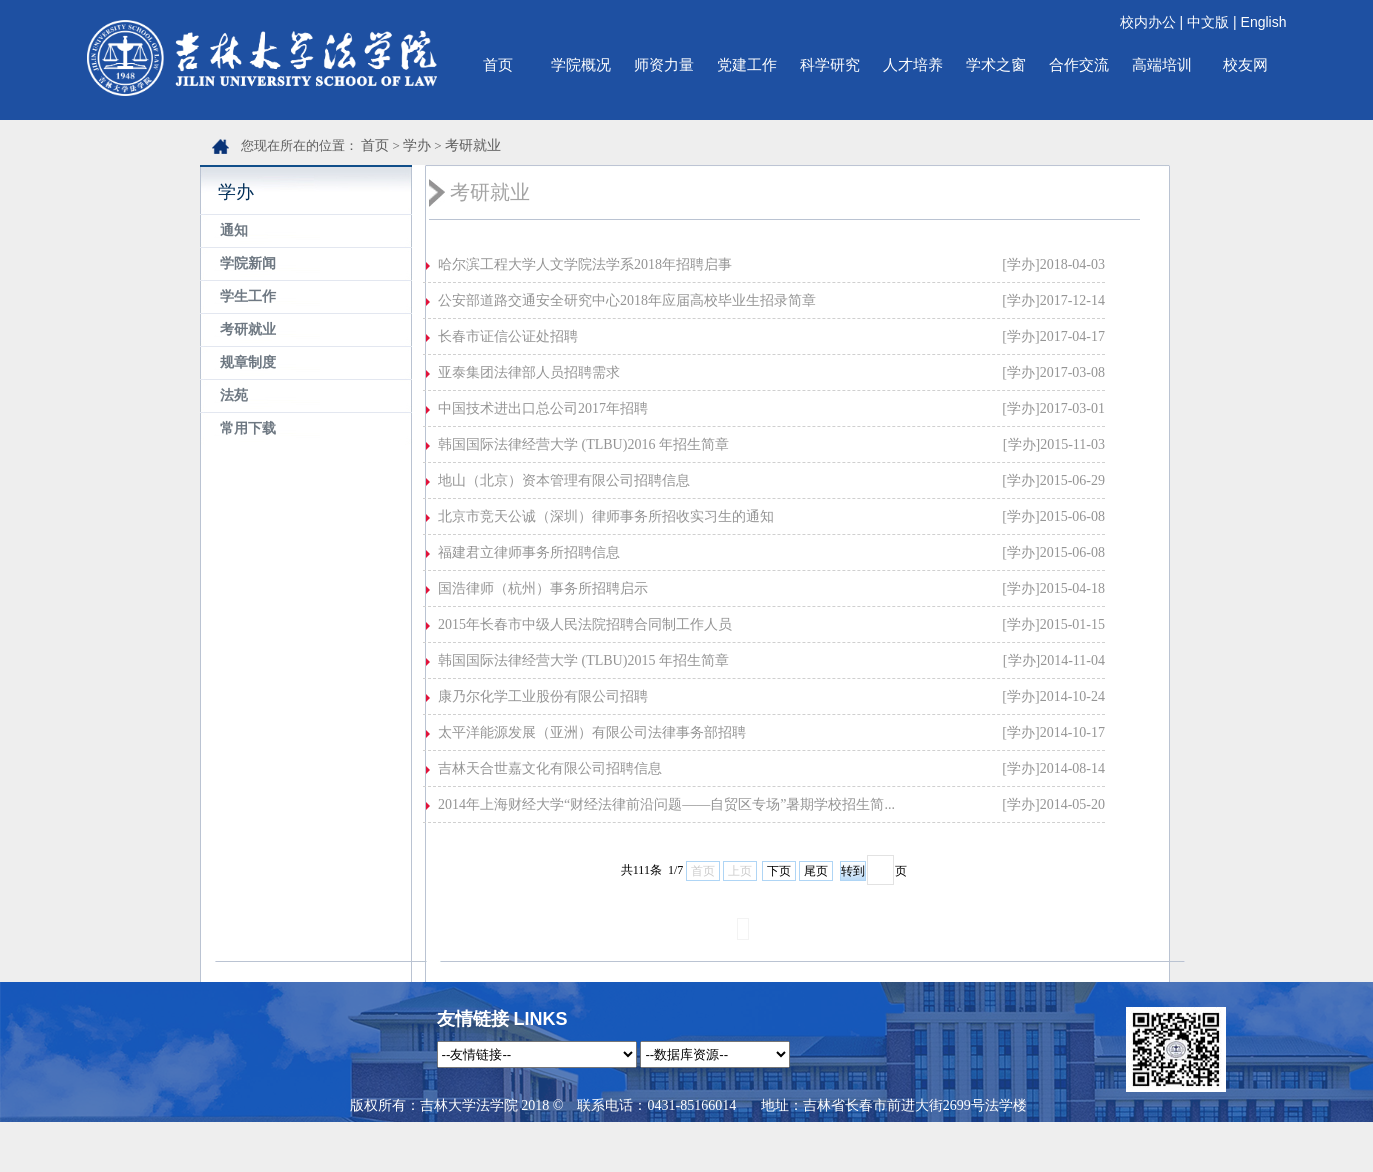 This screenshot has height=1172, width=1373. I want to click on 高端培训, so click(1162, 64).